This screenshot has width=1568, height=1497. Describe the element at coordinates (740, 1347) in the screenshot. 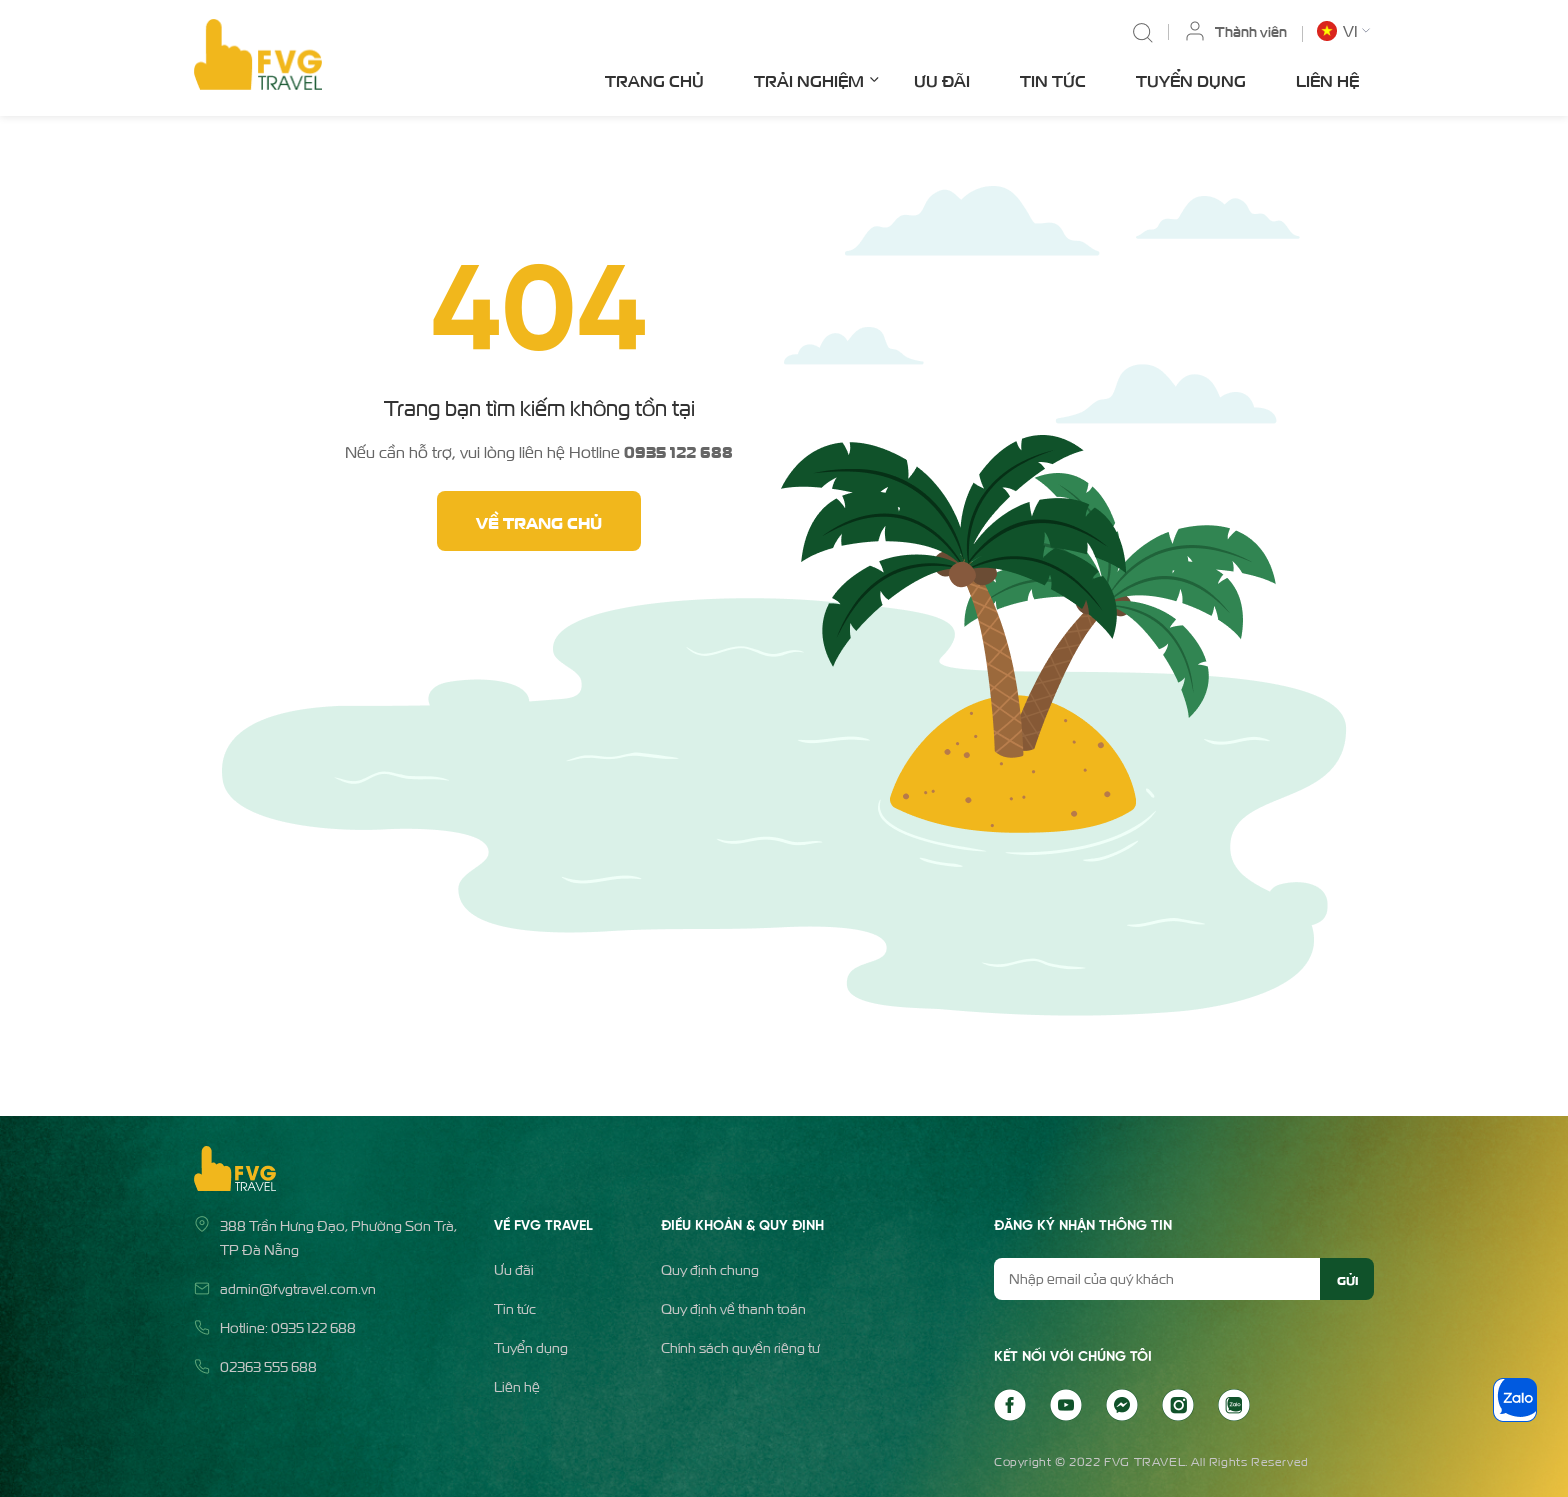

I see `Chính sách quyền riêng tư` at that location.